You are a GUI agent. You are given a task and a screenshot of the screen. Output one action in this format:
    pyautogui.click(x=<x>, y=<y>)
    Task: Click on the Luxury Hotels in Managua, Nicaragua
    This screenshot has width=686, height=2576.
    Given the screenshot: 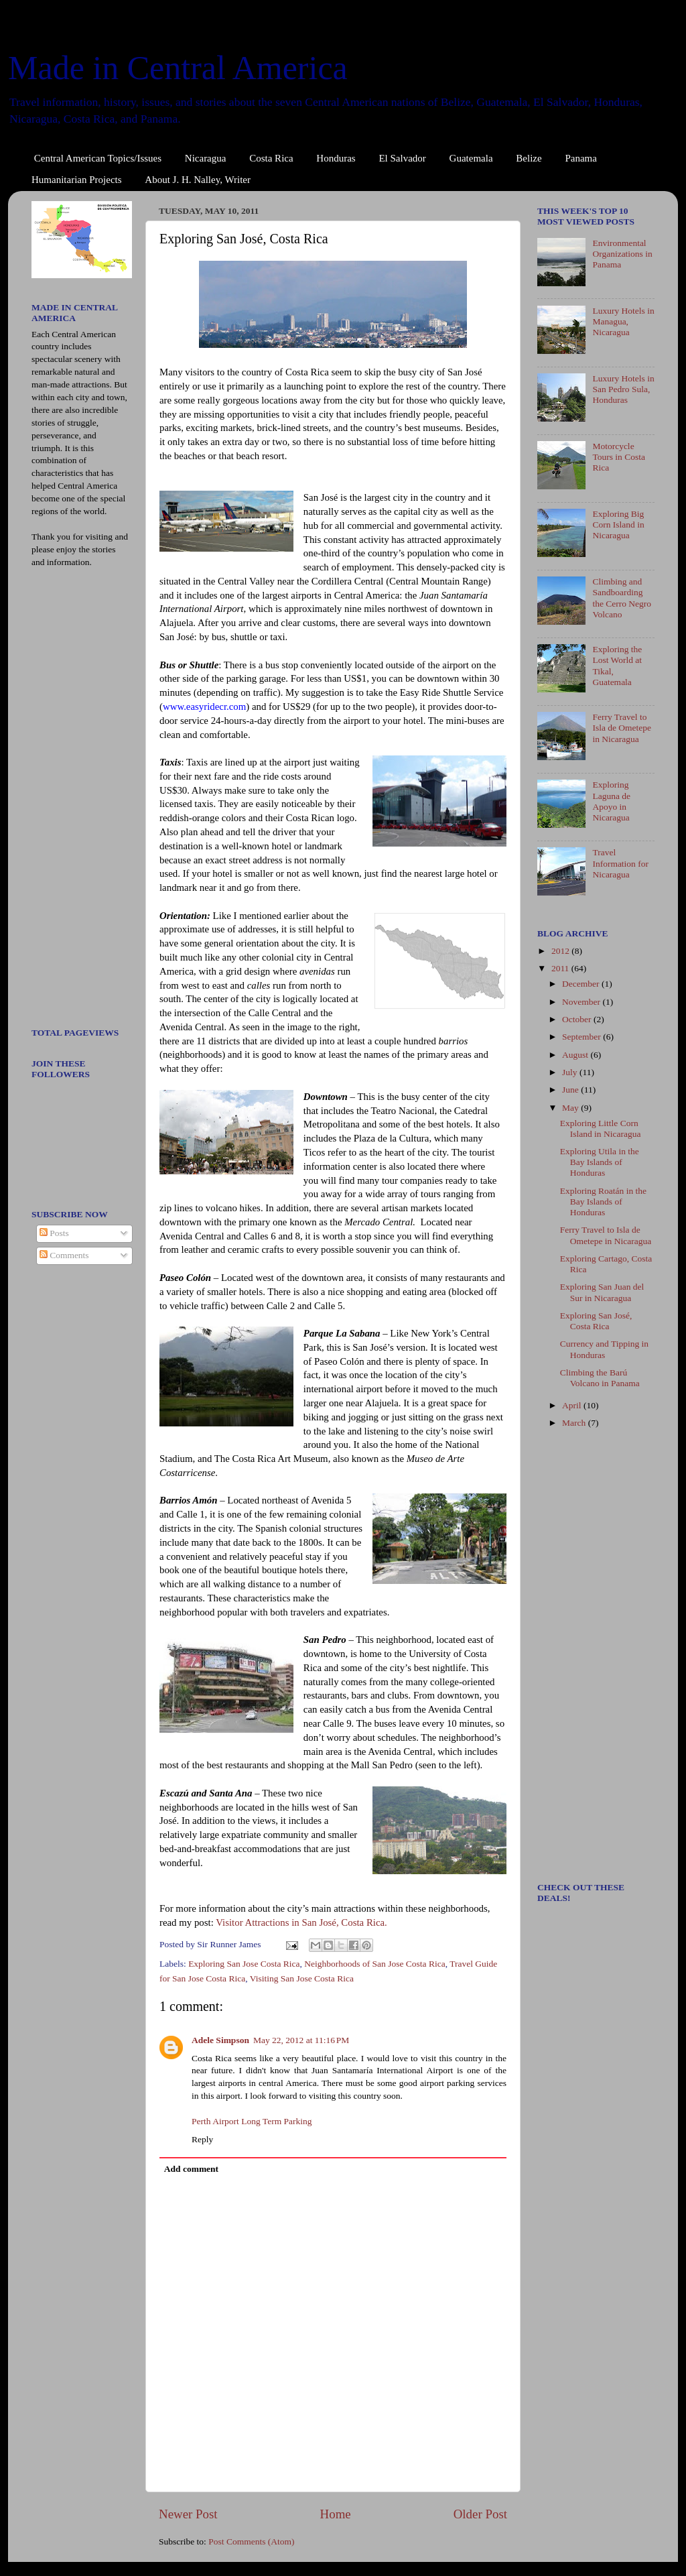 What is the action you would take?
    pyautogui.click(x=623, y=321)
    